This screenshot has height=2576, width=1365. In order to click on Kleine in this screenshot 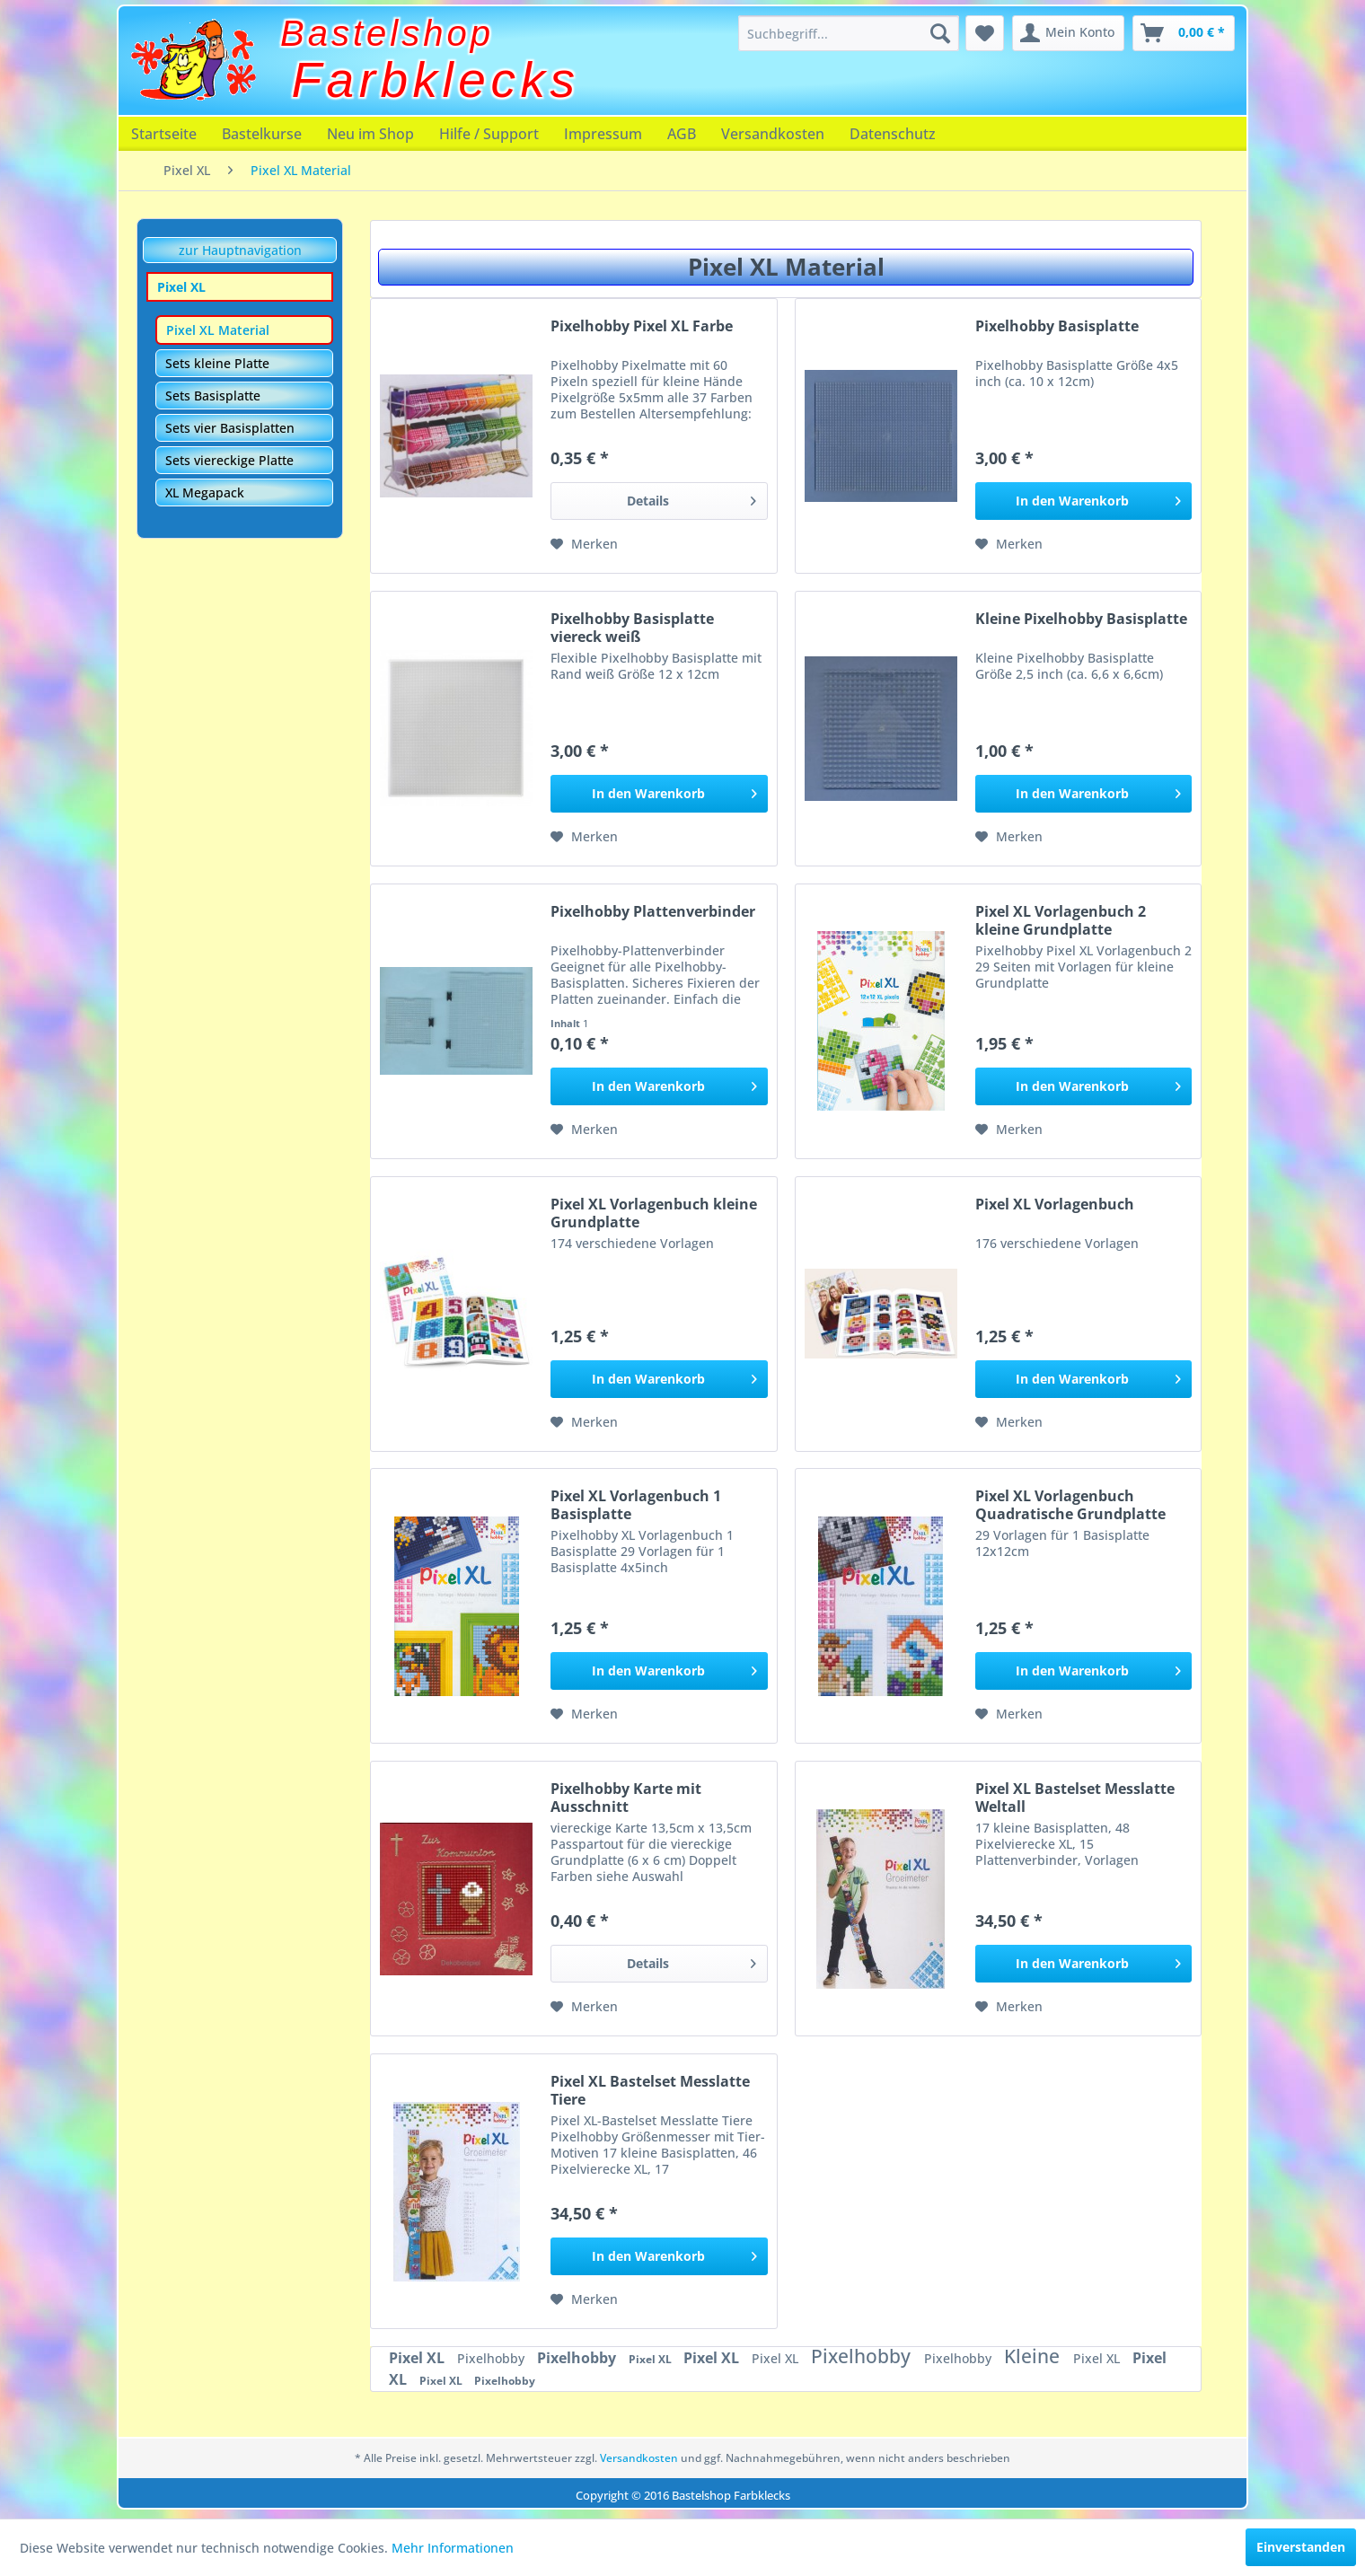, I will do `click(1034, 2356)`.